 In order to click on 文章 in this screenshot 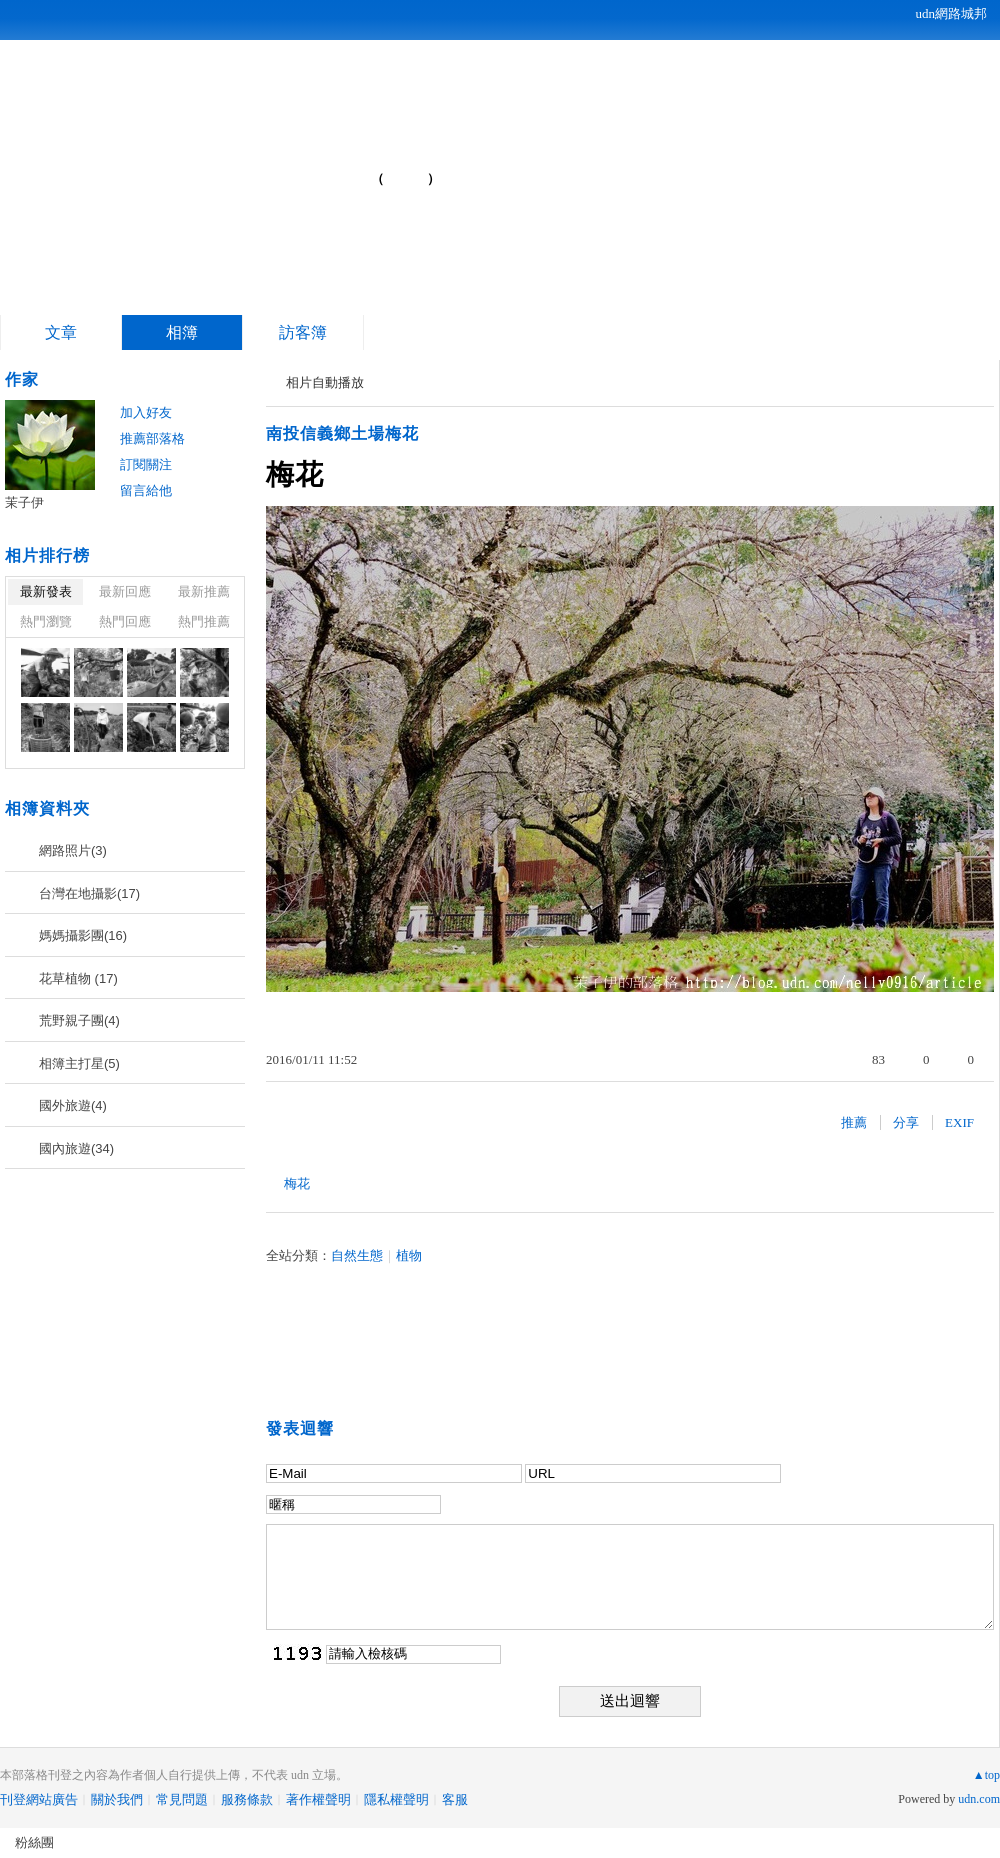, I will do `click(61, 332)`.